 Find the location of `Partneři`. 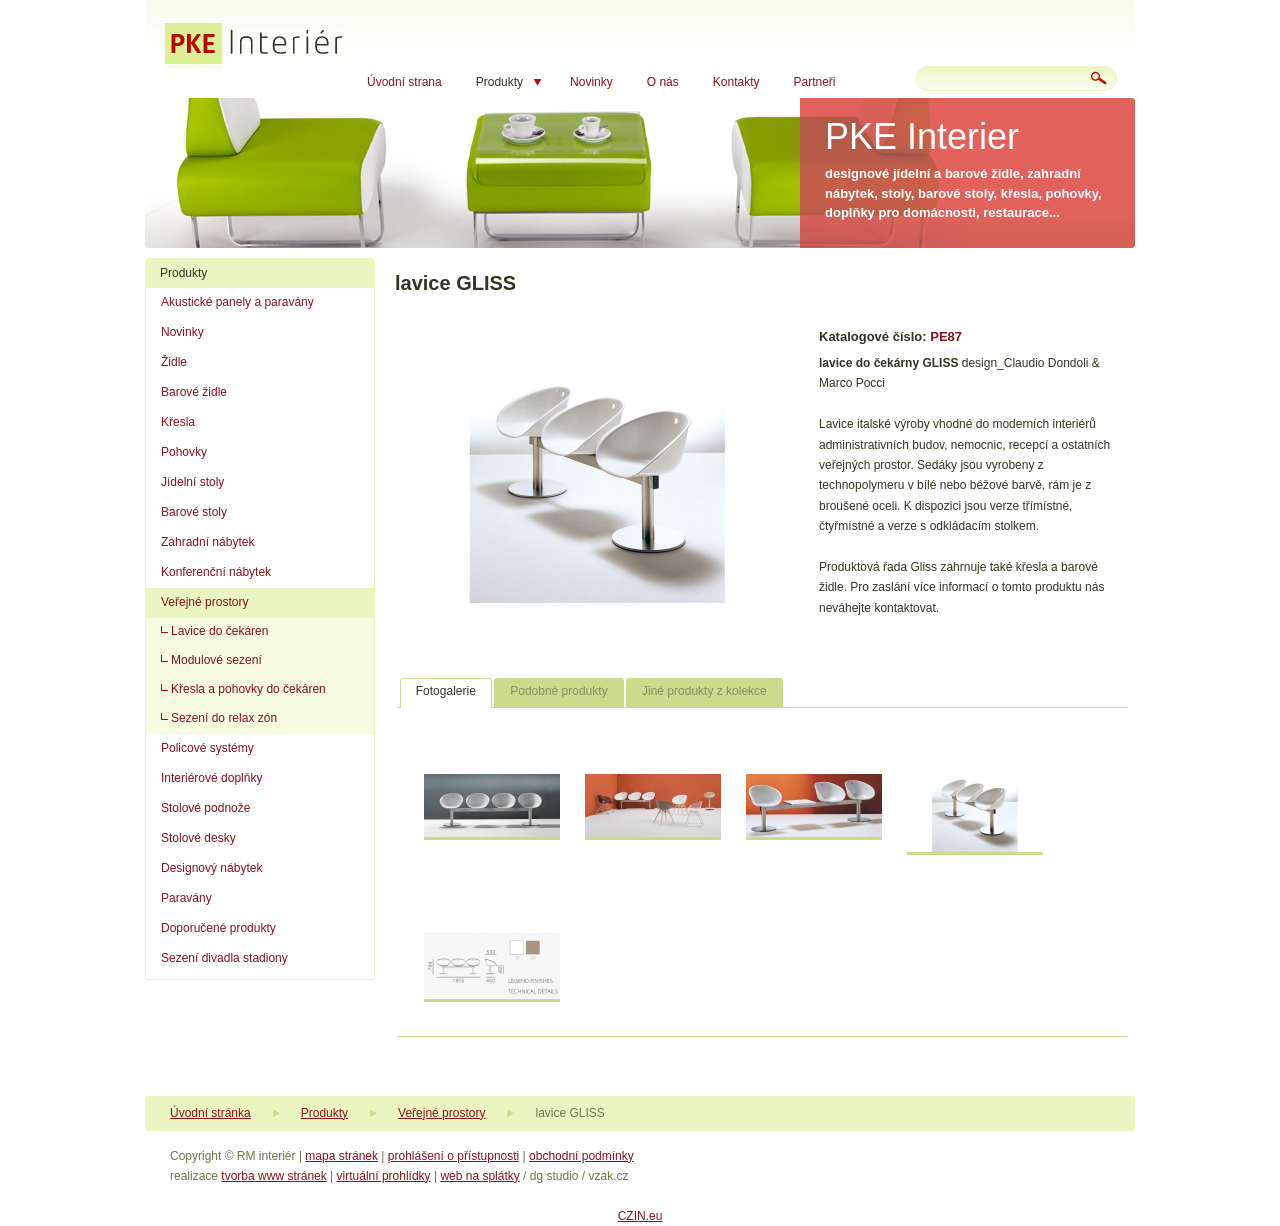

Partneři is located at coordinates (814, 82).